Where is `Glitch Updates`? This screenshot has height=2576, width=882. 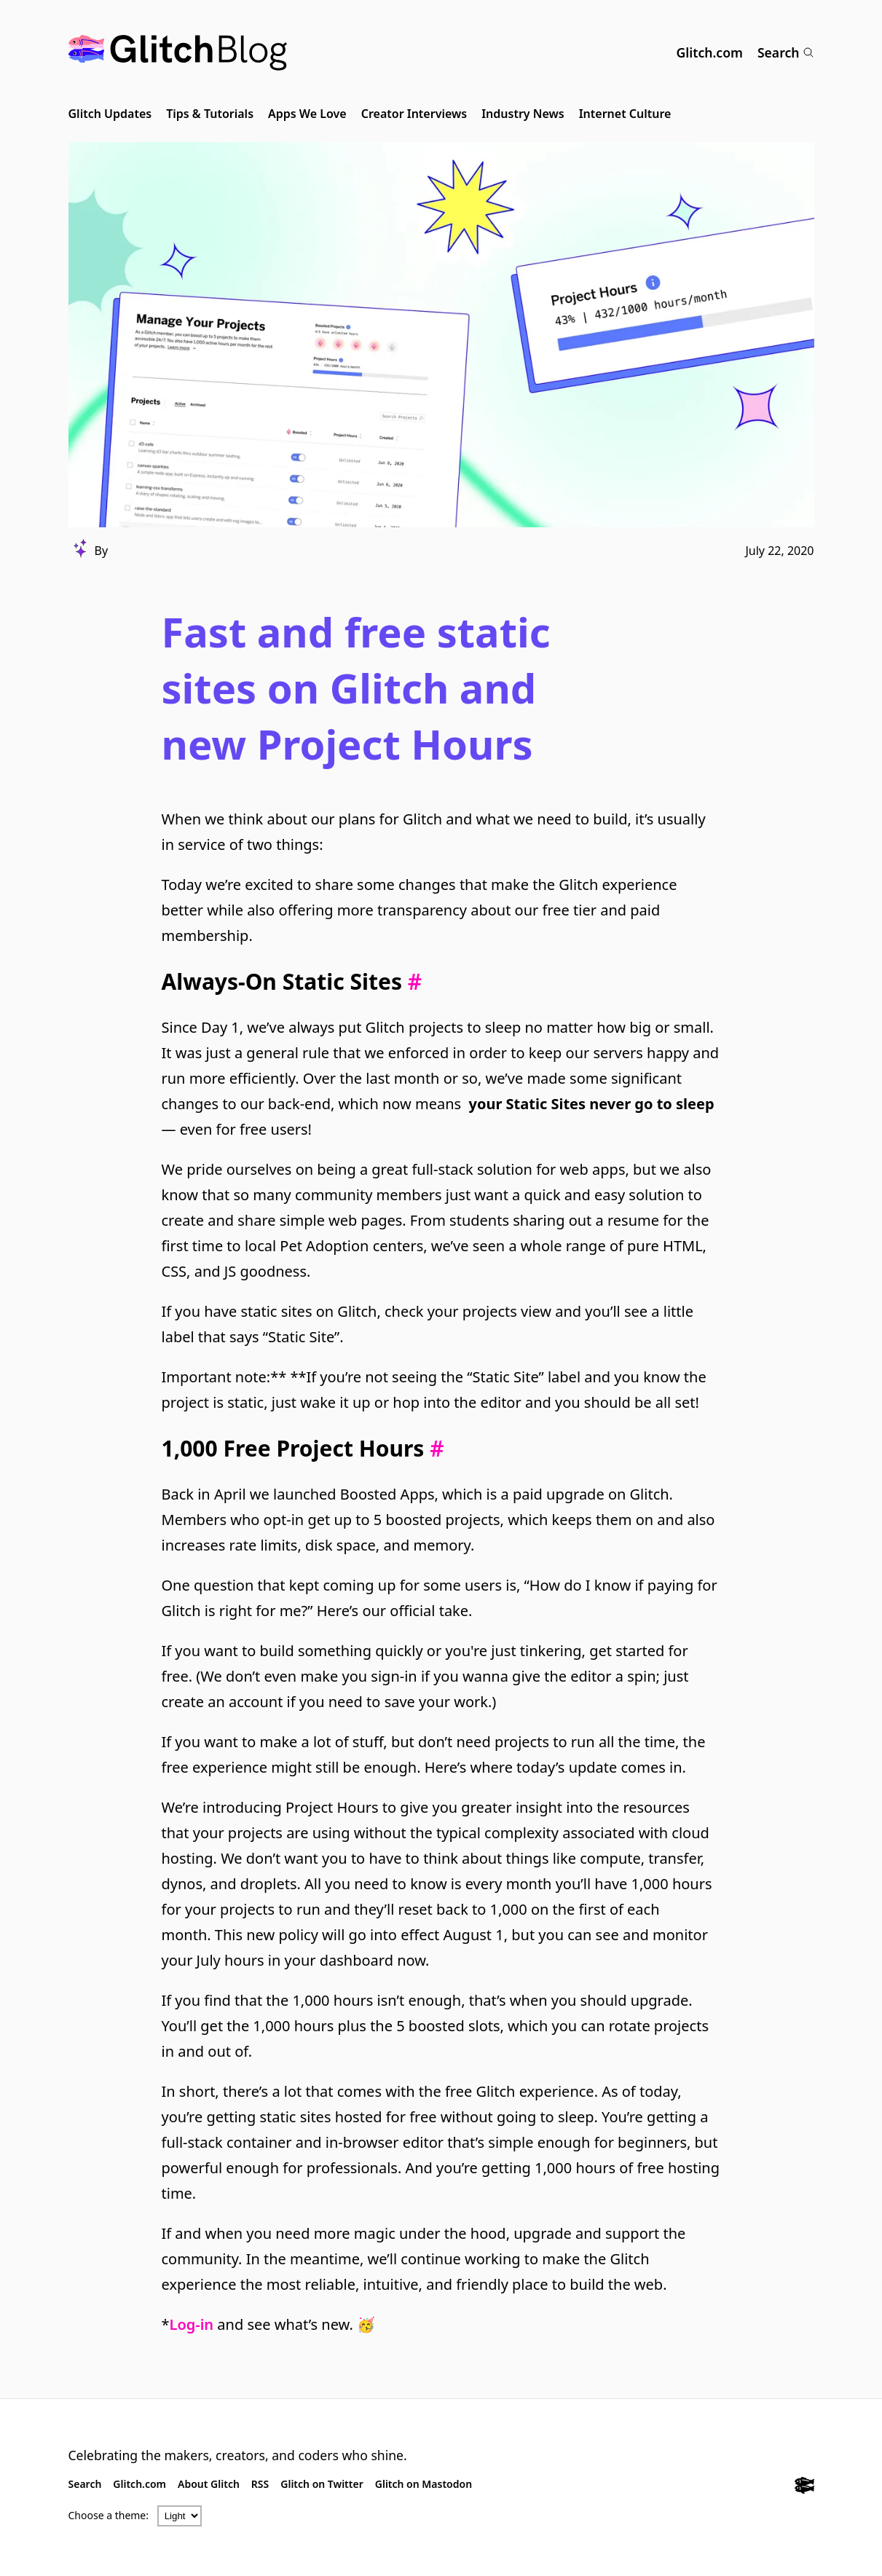
Glitch Updates is located at coordinates (110, 114).